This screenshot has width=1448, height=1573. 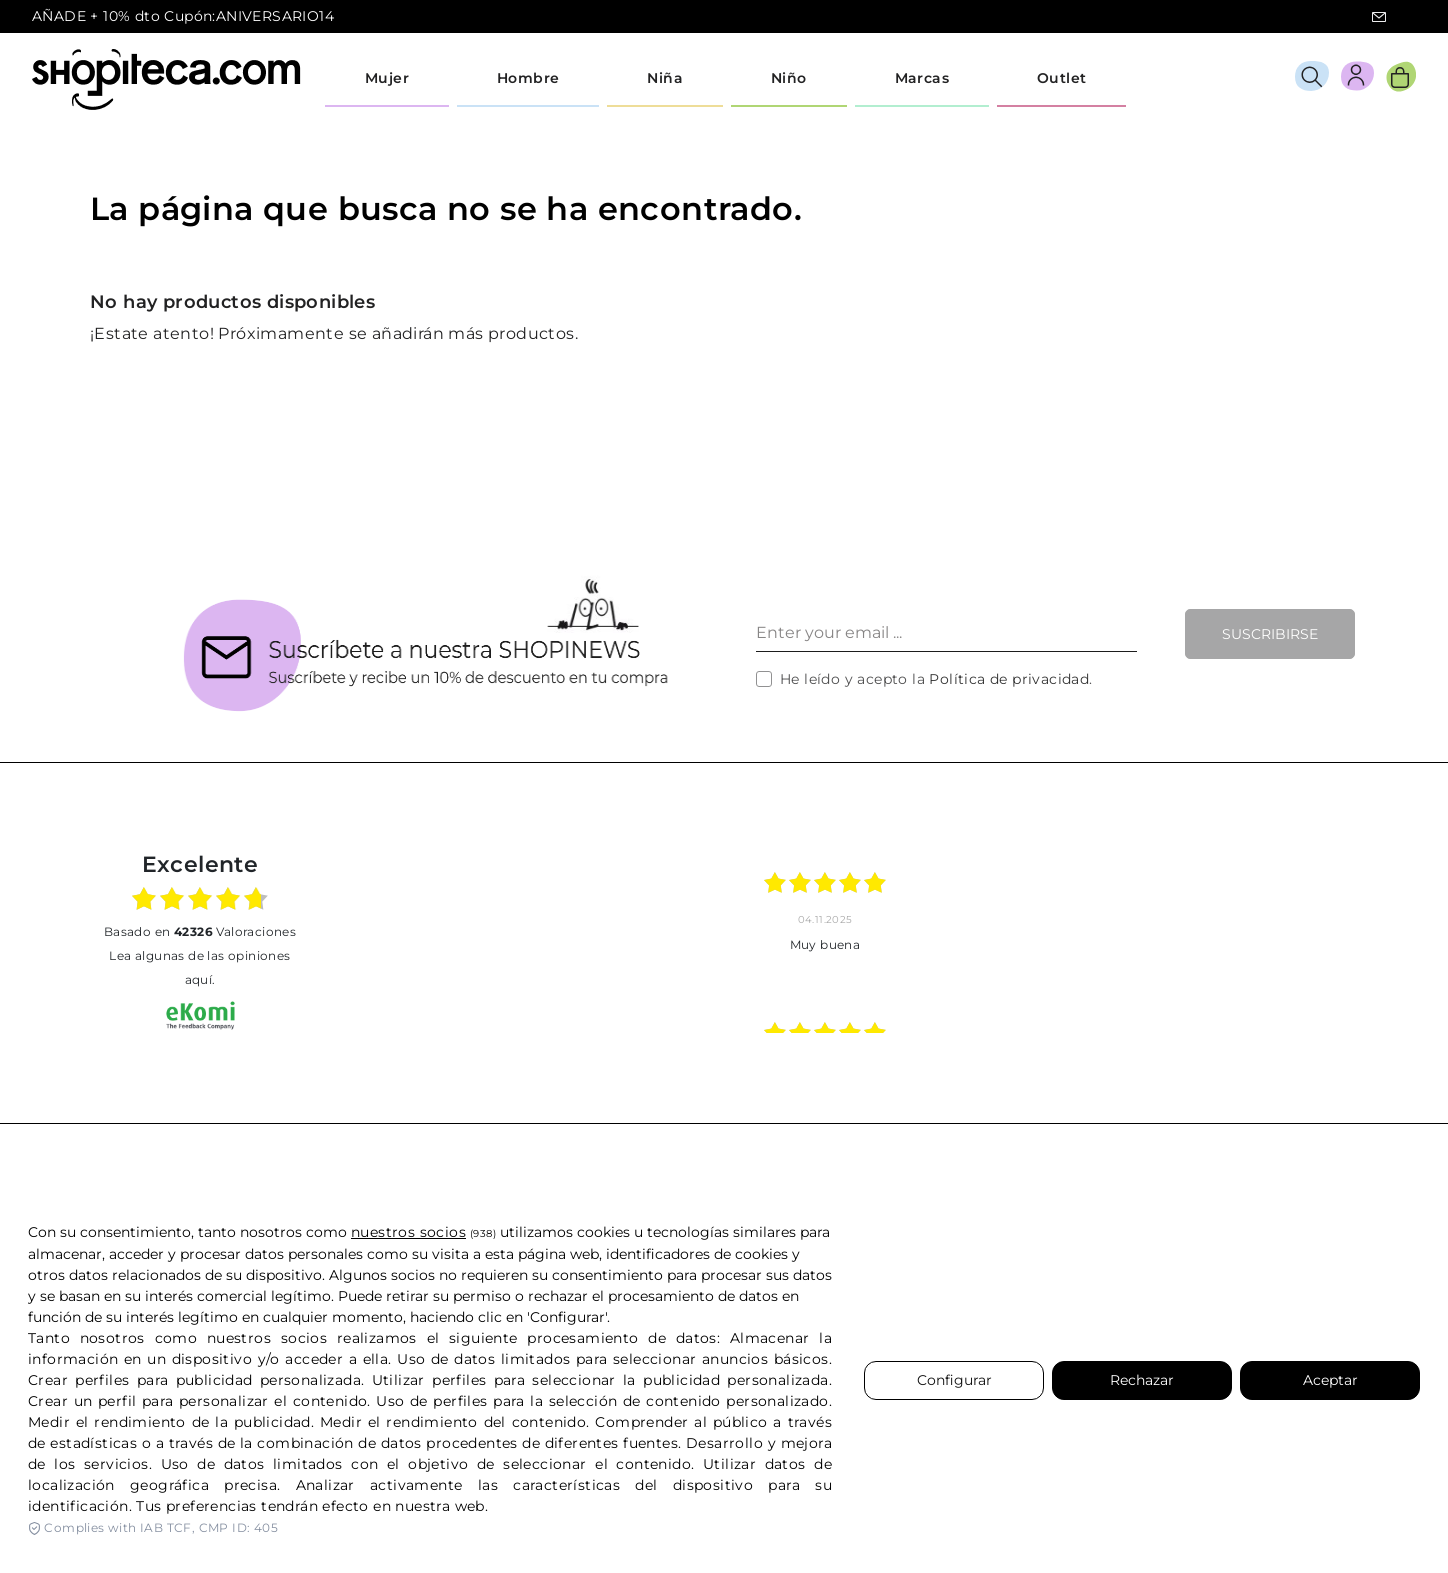 I want to click on nuestros socios, so click(x=408, y=1232).